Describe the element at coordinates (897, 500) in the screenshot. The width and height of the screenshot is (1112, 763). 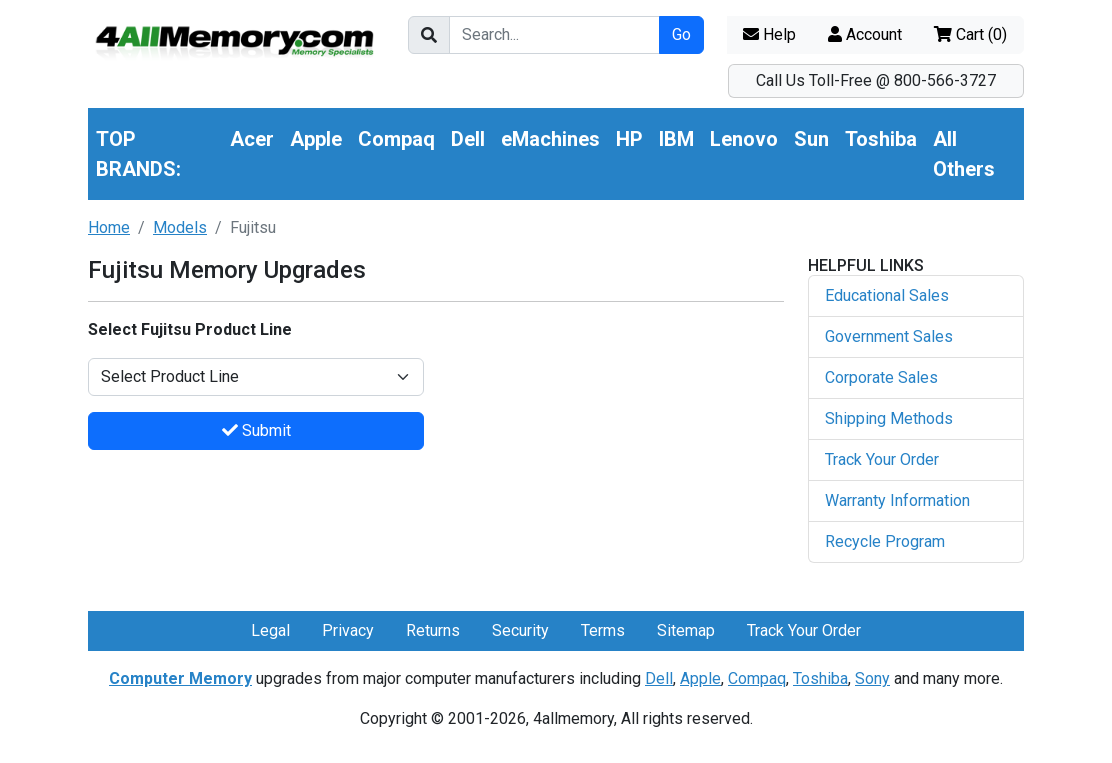
I see `Warranty Information` at that location.